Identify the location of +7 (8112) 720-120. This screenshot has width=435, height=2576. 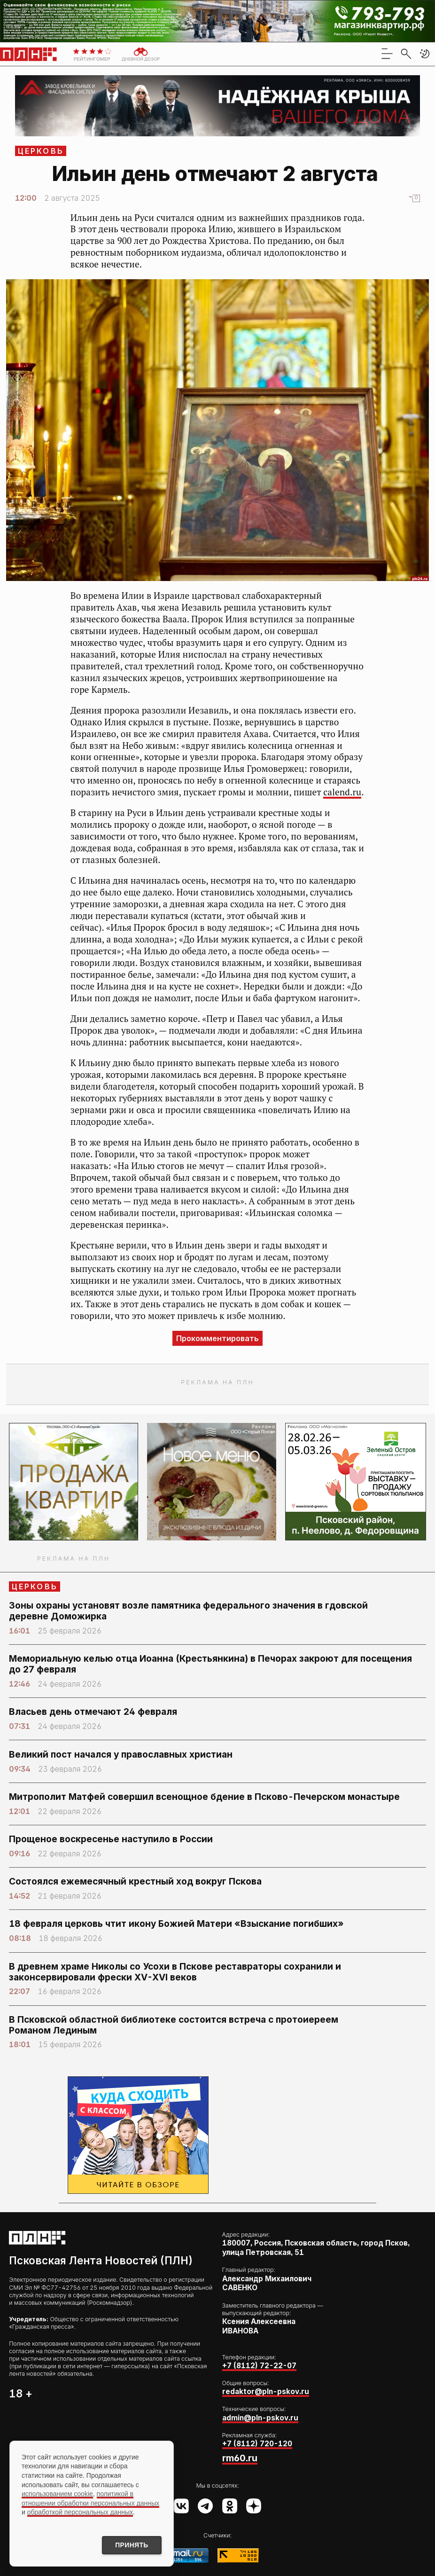
(257, 2443).